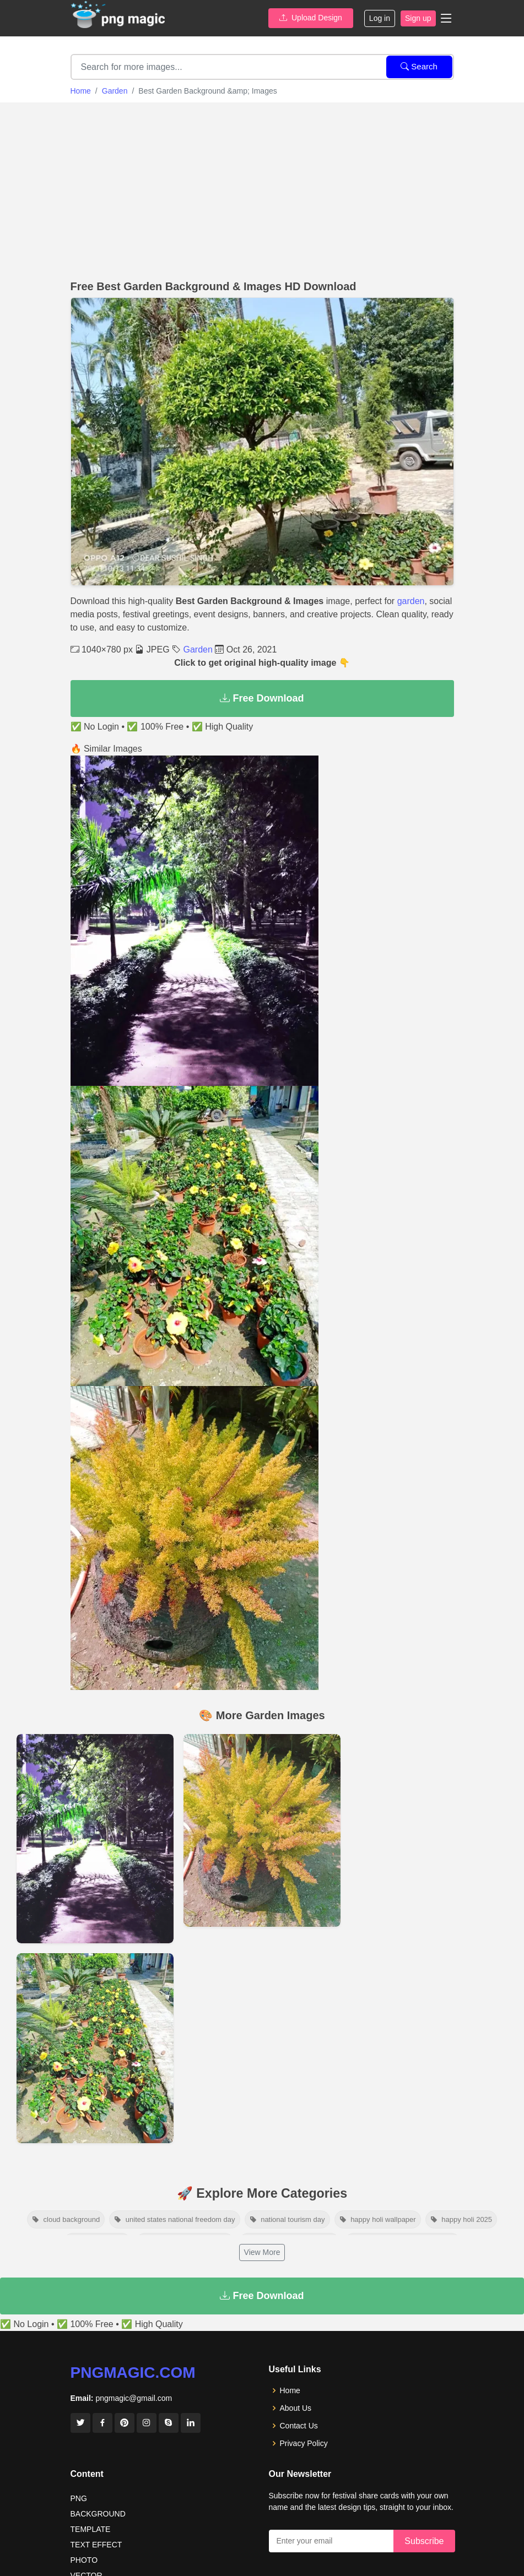 The width and height of the screenshot is (524, 2576). I want to click on PHOTO, so click(84, 2560).